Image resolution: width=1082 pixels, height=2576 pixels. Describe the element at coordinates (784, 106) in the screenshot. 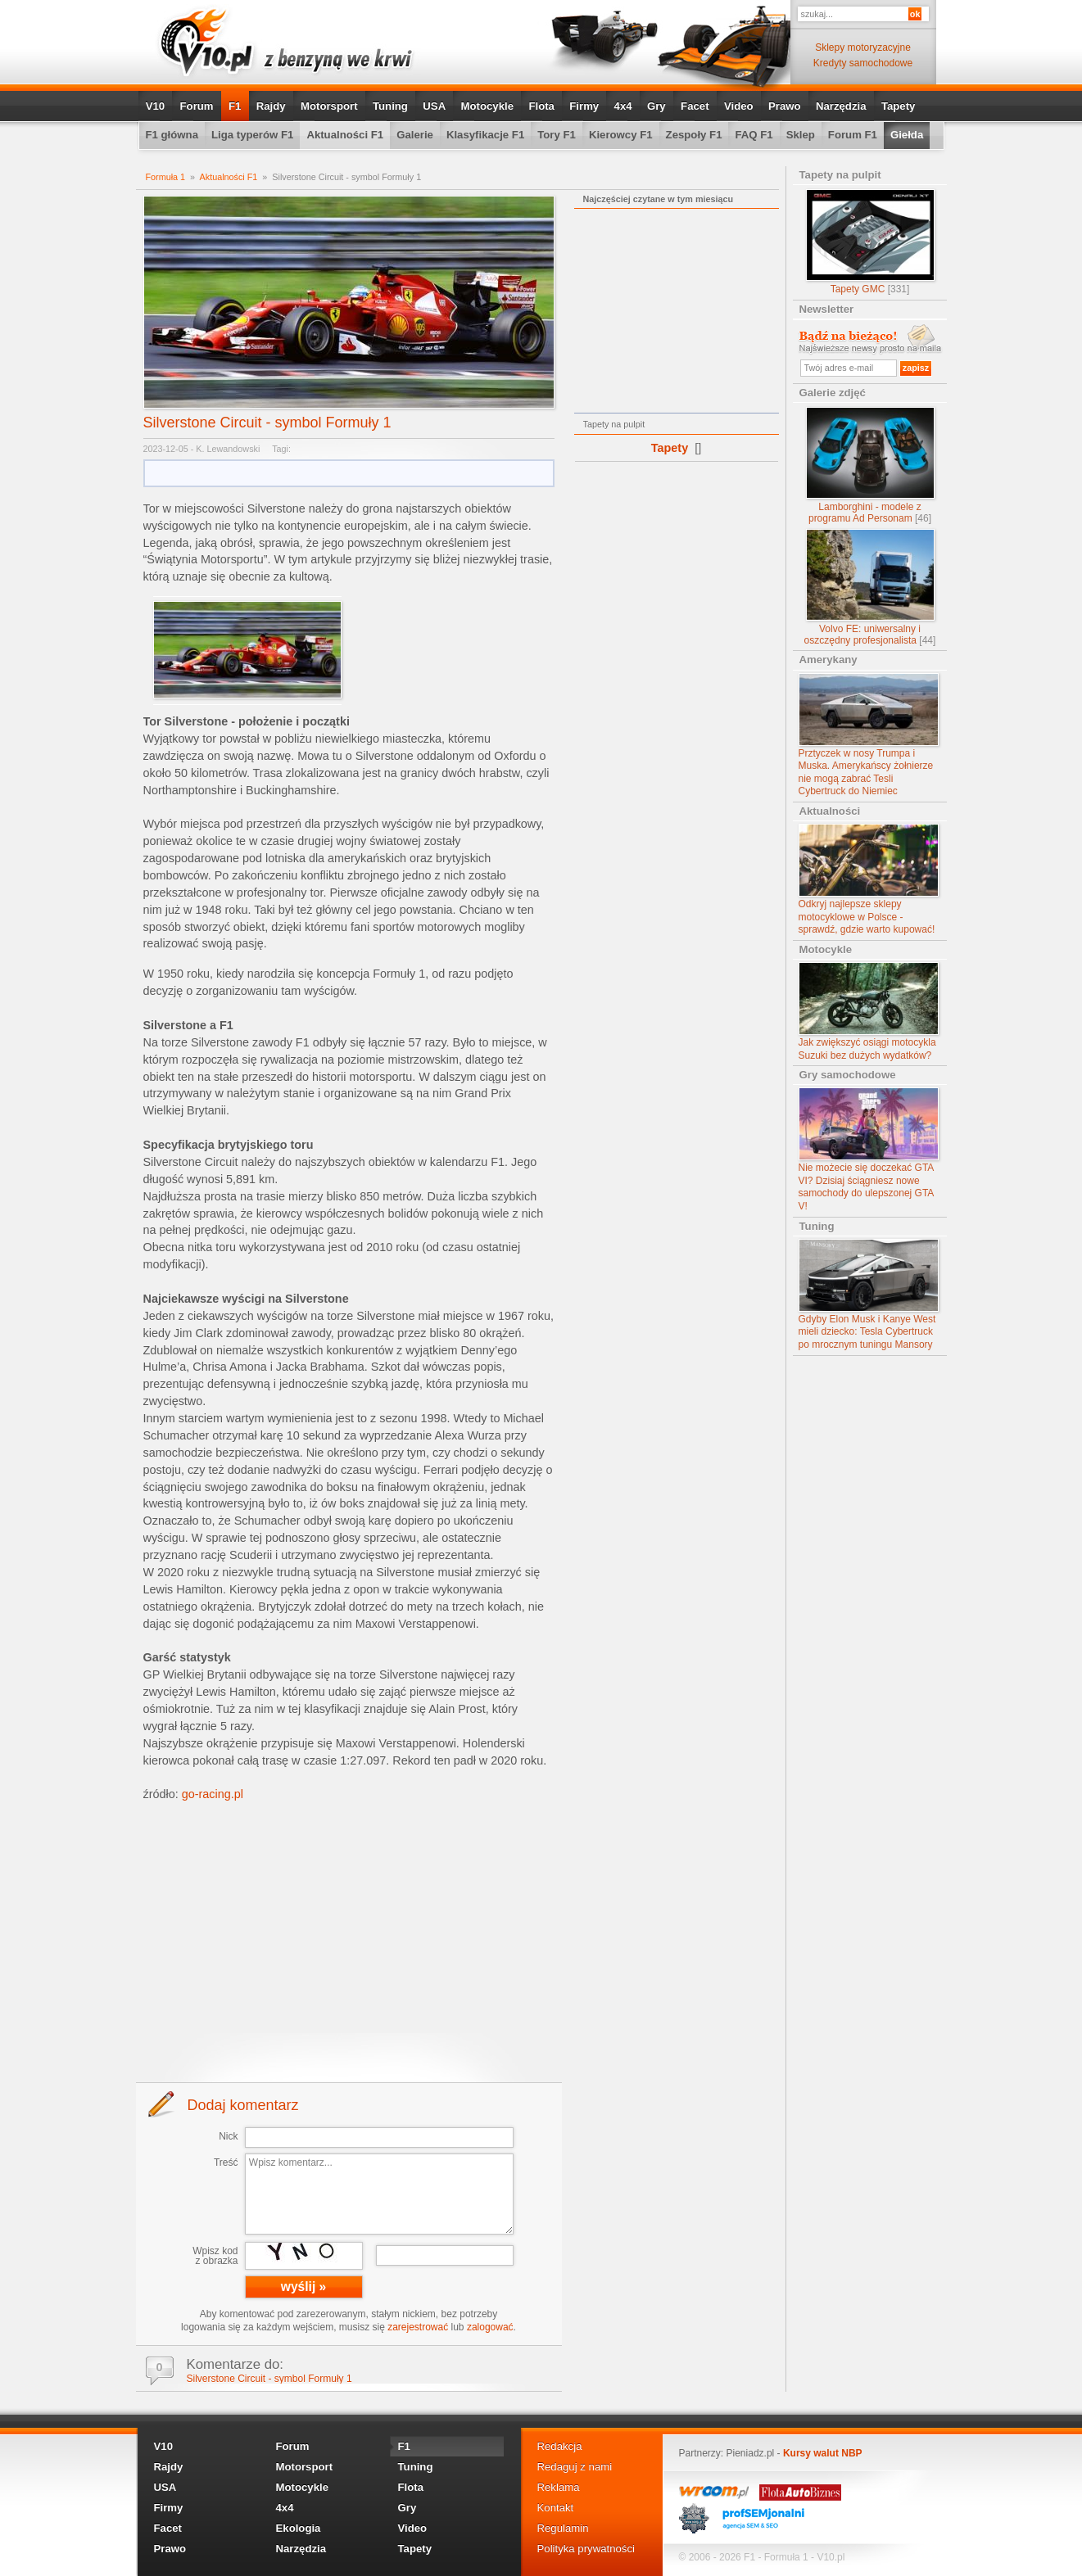

I see `Prawo` at that location.